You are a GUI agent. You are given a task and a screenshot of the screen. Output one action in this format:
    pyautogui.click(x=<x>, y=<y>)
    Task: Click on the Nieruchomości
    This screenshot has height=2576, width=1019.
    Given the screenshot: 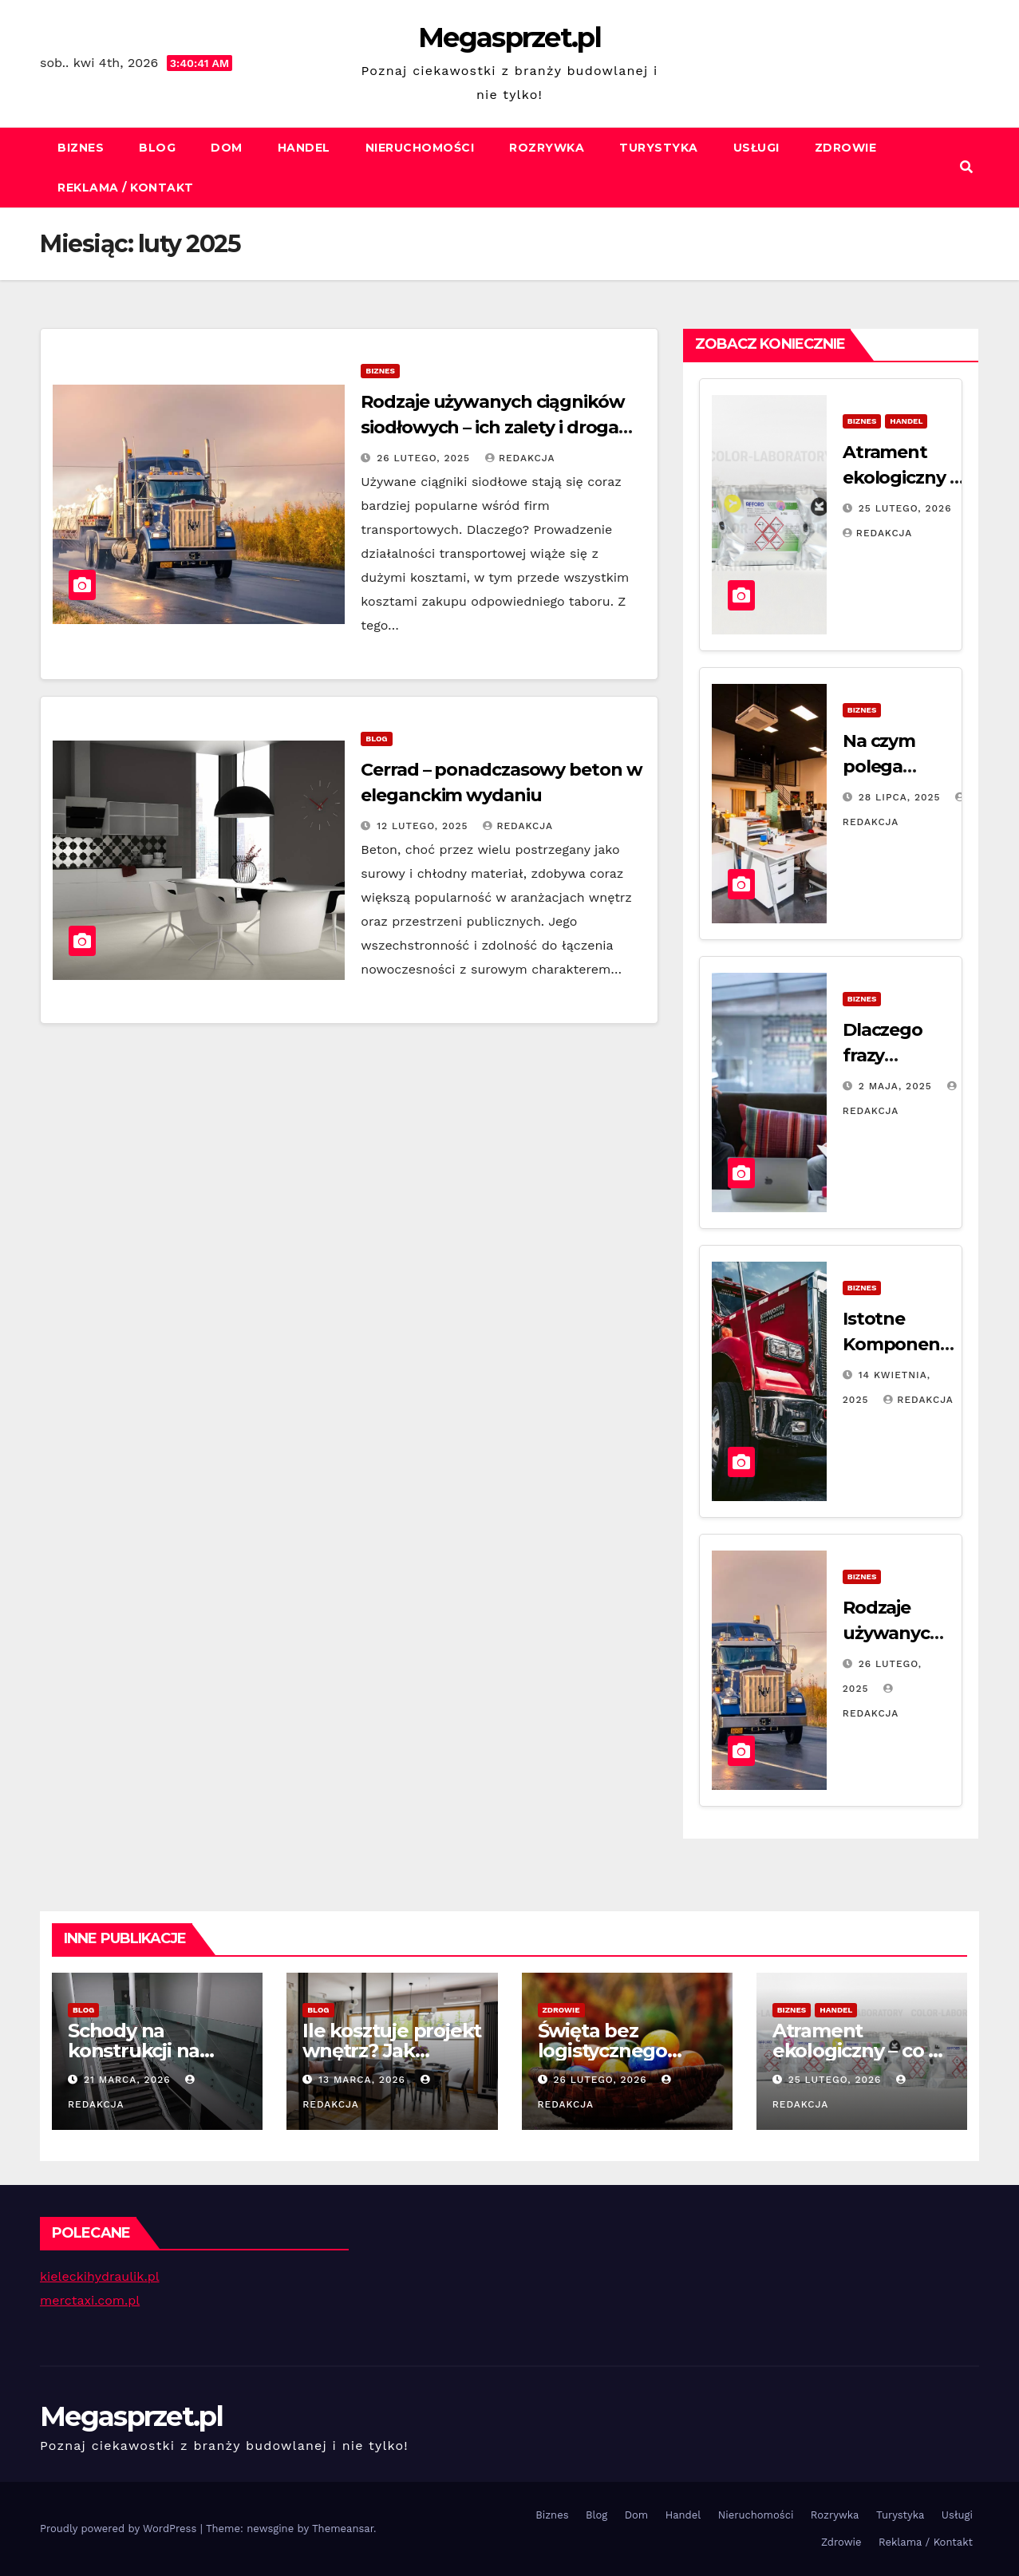 What is the action you would take?
    pyautogui.click(x=420, y=147)
    